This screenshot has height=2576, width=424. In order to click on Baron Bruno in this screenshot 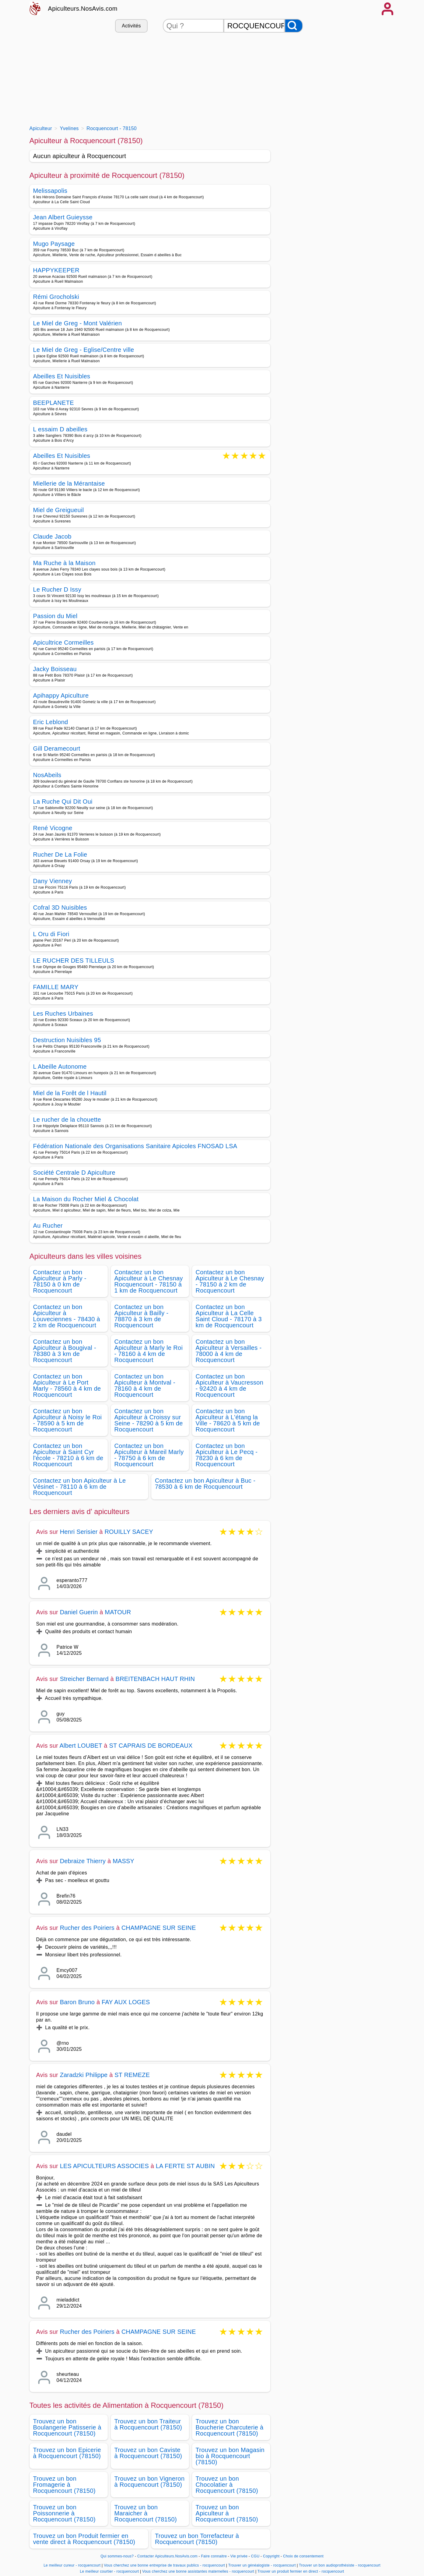, I will do `click(77, 2002)`.